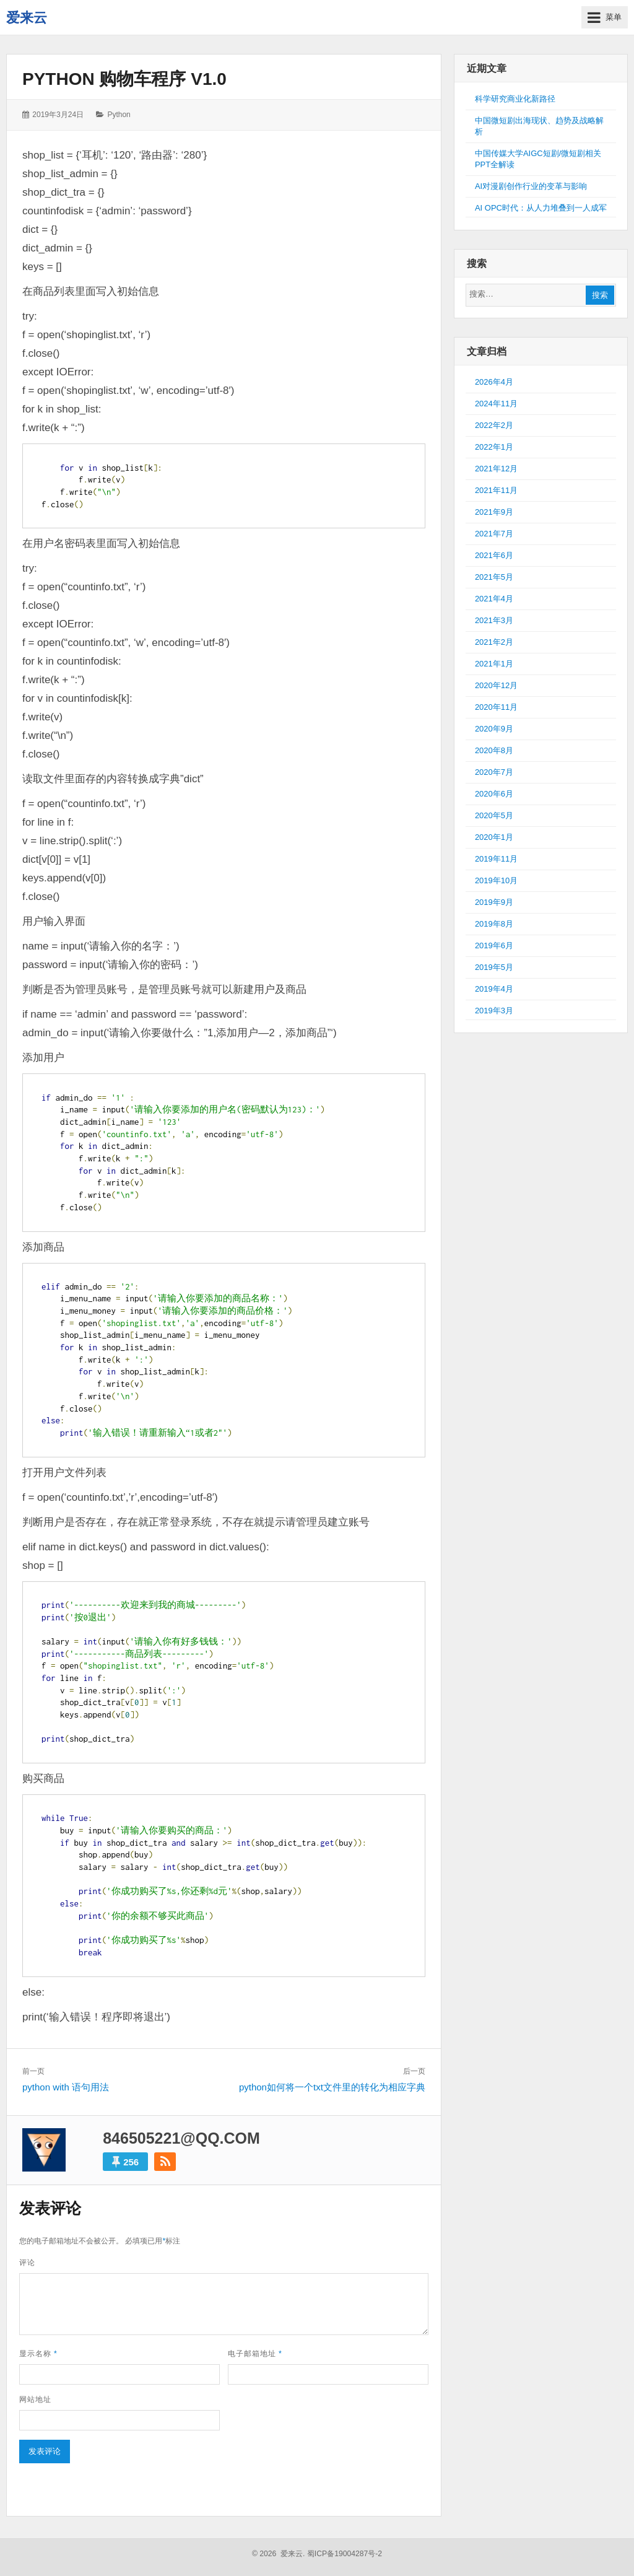 Image resolution: width=634 pixels, height=2576 pixels. What do you see at coordinates (494, 512) in the screenshot?
I see `2021年9月` at bounding box center [494, 512].